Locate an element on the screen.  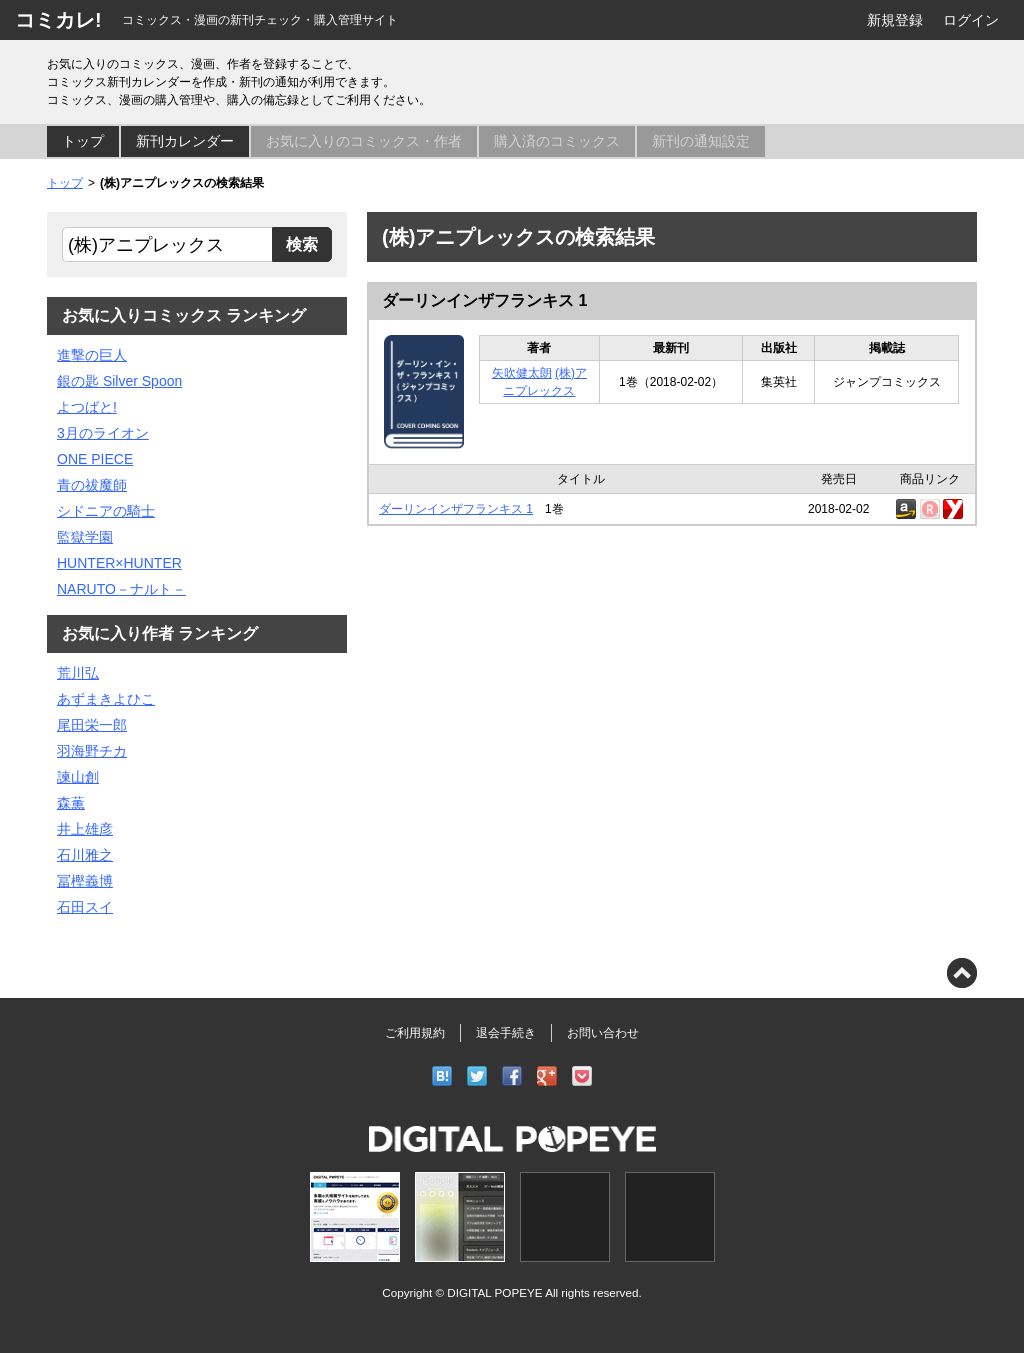
DIGITAL POPEYE is located at coordinates (494, 1292).